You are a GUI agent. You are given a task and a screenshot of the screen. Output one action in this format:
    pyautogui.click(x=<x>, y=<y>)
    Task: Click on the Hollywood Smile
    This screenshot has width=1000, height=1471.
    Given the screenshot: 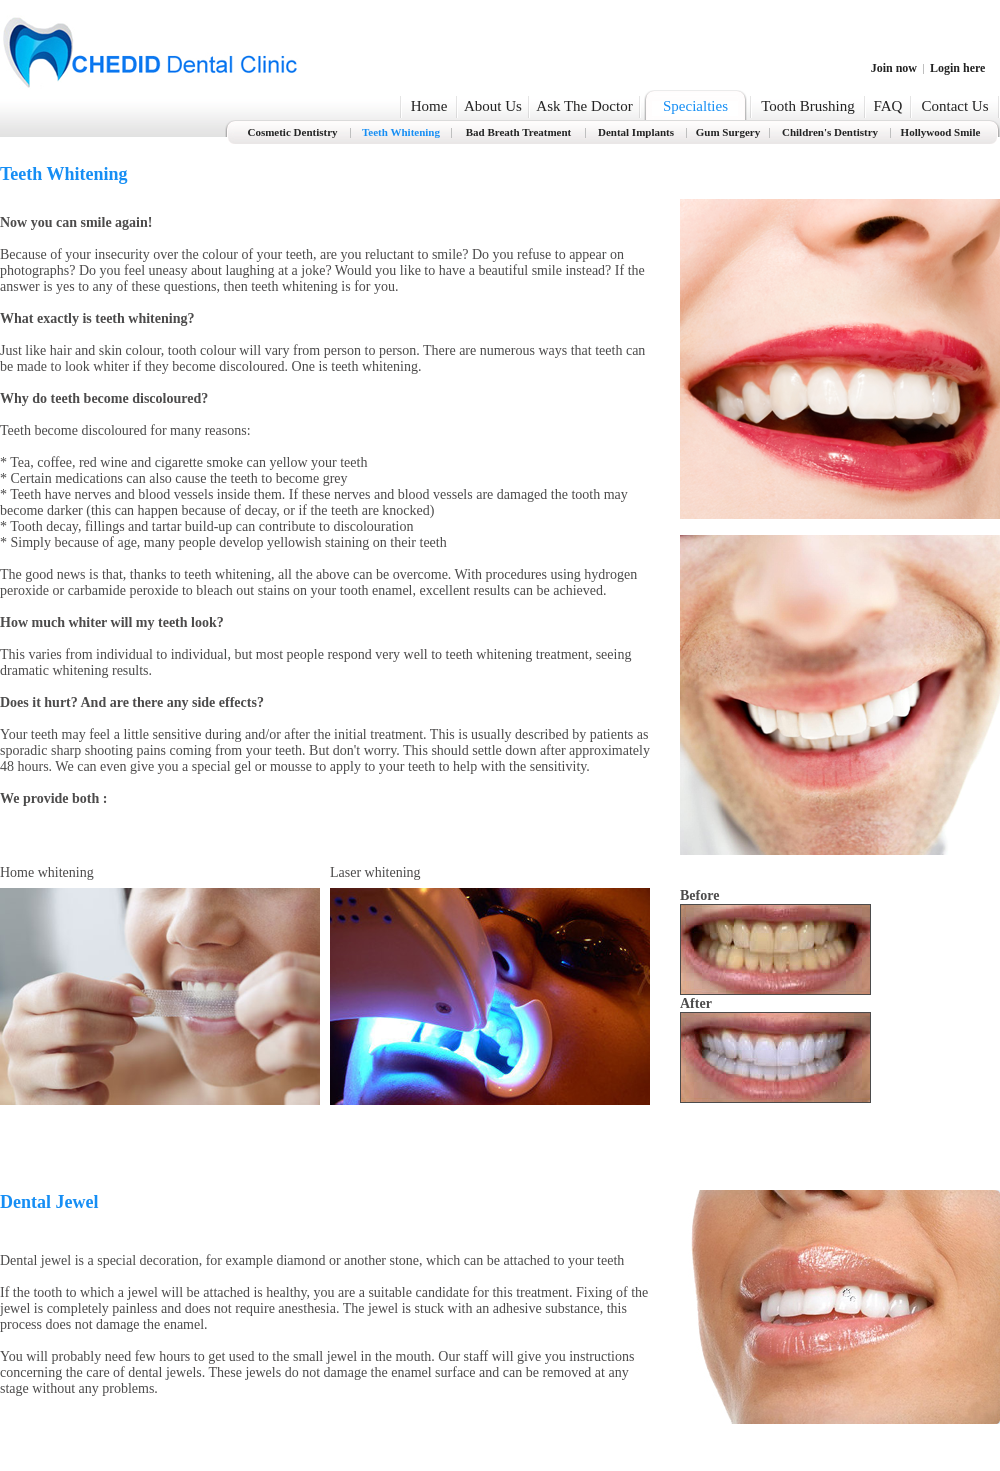 What is the action you would take?
    pyautogui.click(x=941, y=132)
    